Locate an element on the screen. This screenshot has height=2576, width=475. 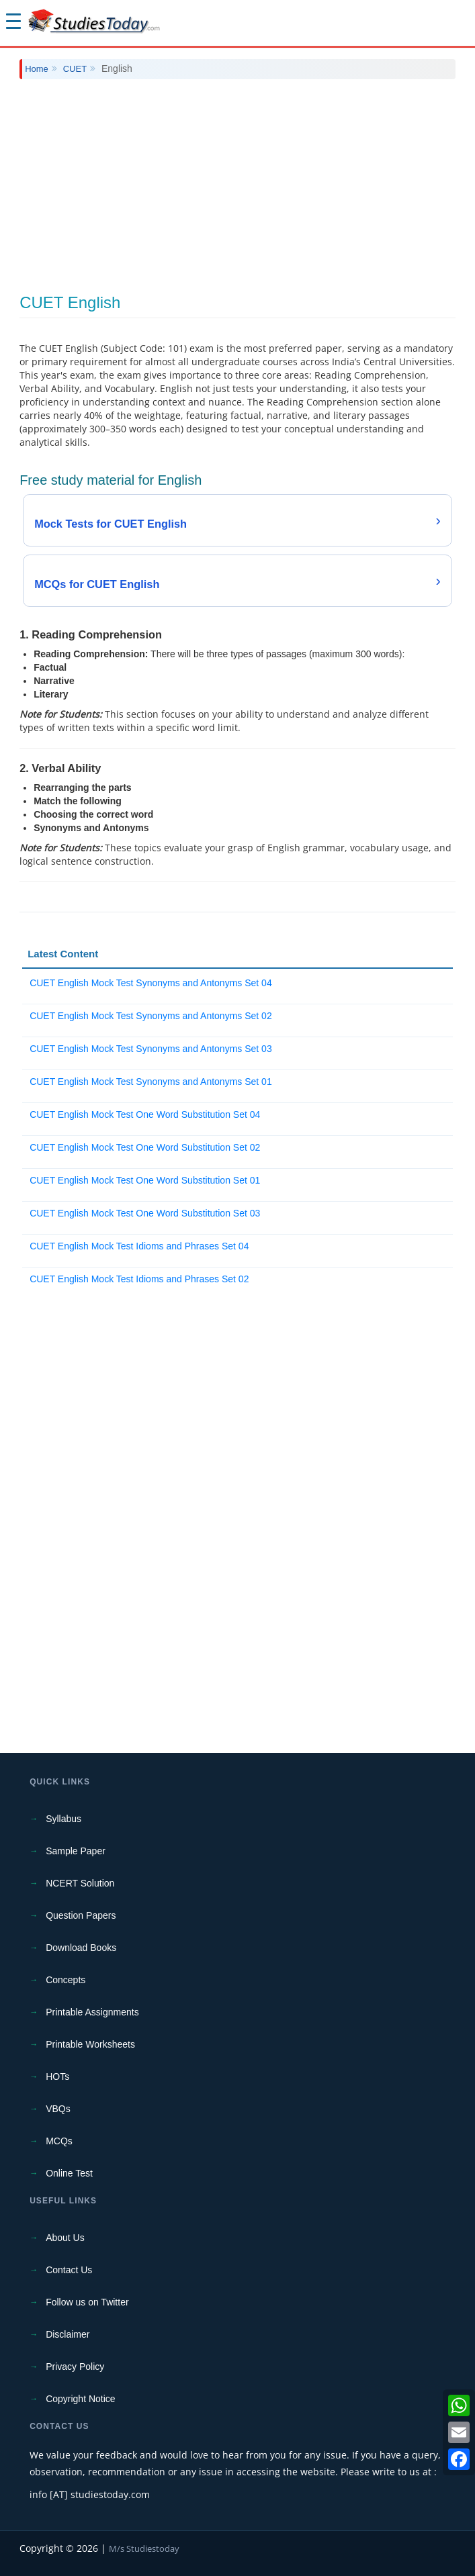
CUET English Mock Test One Word Substitution Set 01 is located at coordinates (145, 1180).